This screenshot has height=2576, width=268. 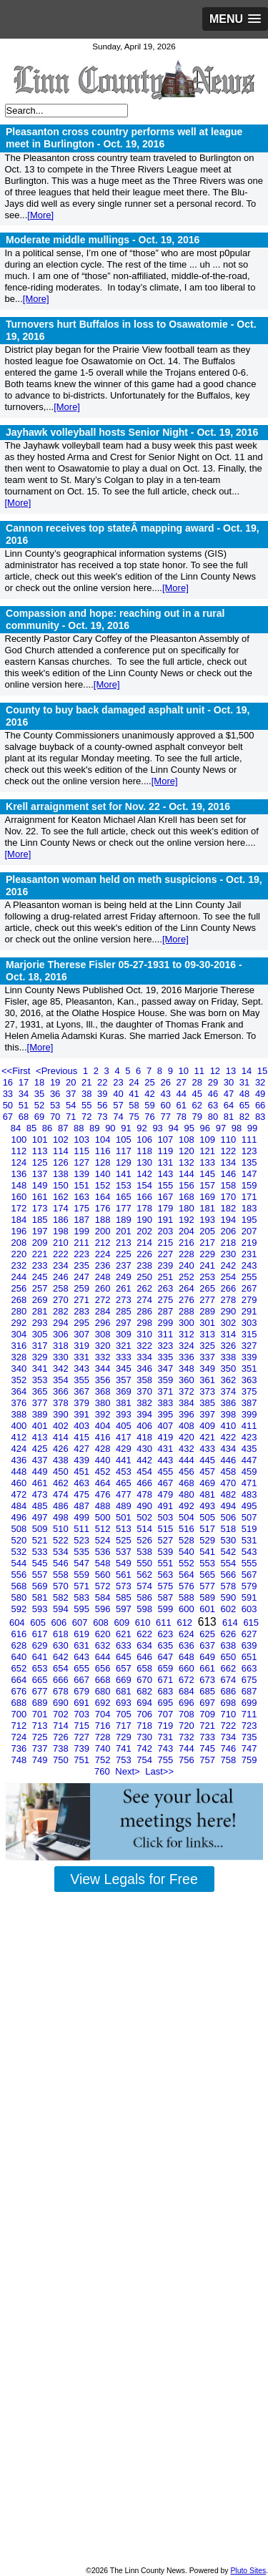 What do you see at coordinates (104, 1174) in the screenshot?
I see `140` at bounding box center [104, 1174].